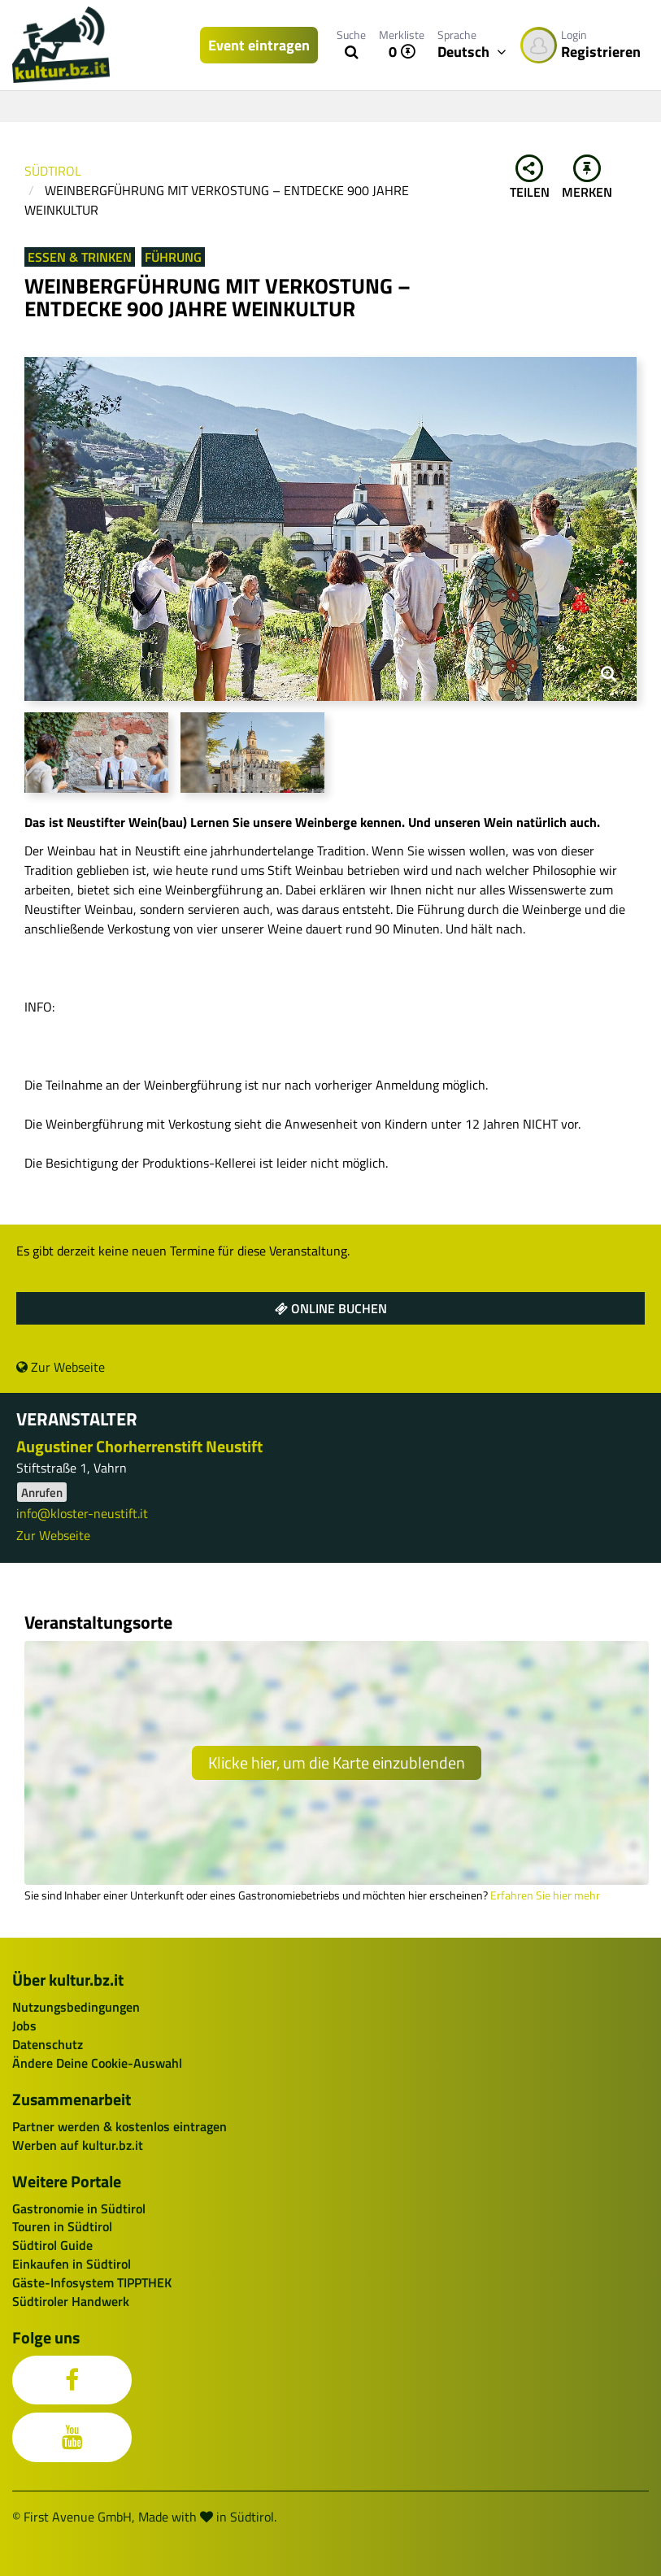 This screenshot has width=661, height=2576. What do you see at coordinates (97, 2063) in the screenshot?
I see `Ändere Deine Cookie-Auswahl [button]` at bounding box center [97, 2063].